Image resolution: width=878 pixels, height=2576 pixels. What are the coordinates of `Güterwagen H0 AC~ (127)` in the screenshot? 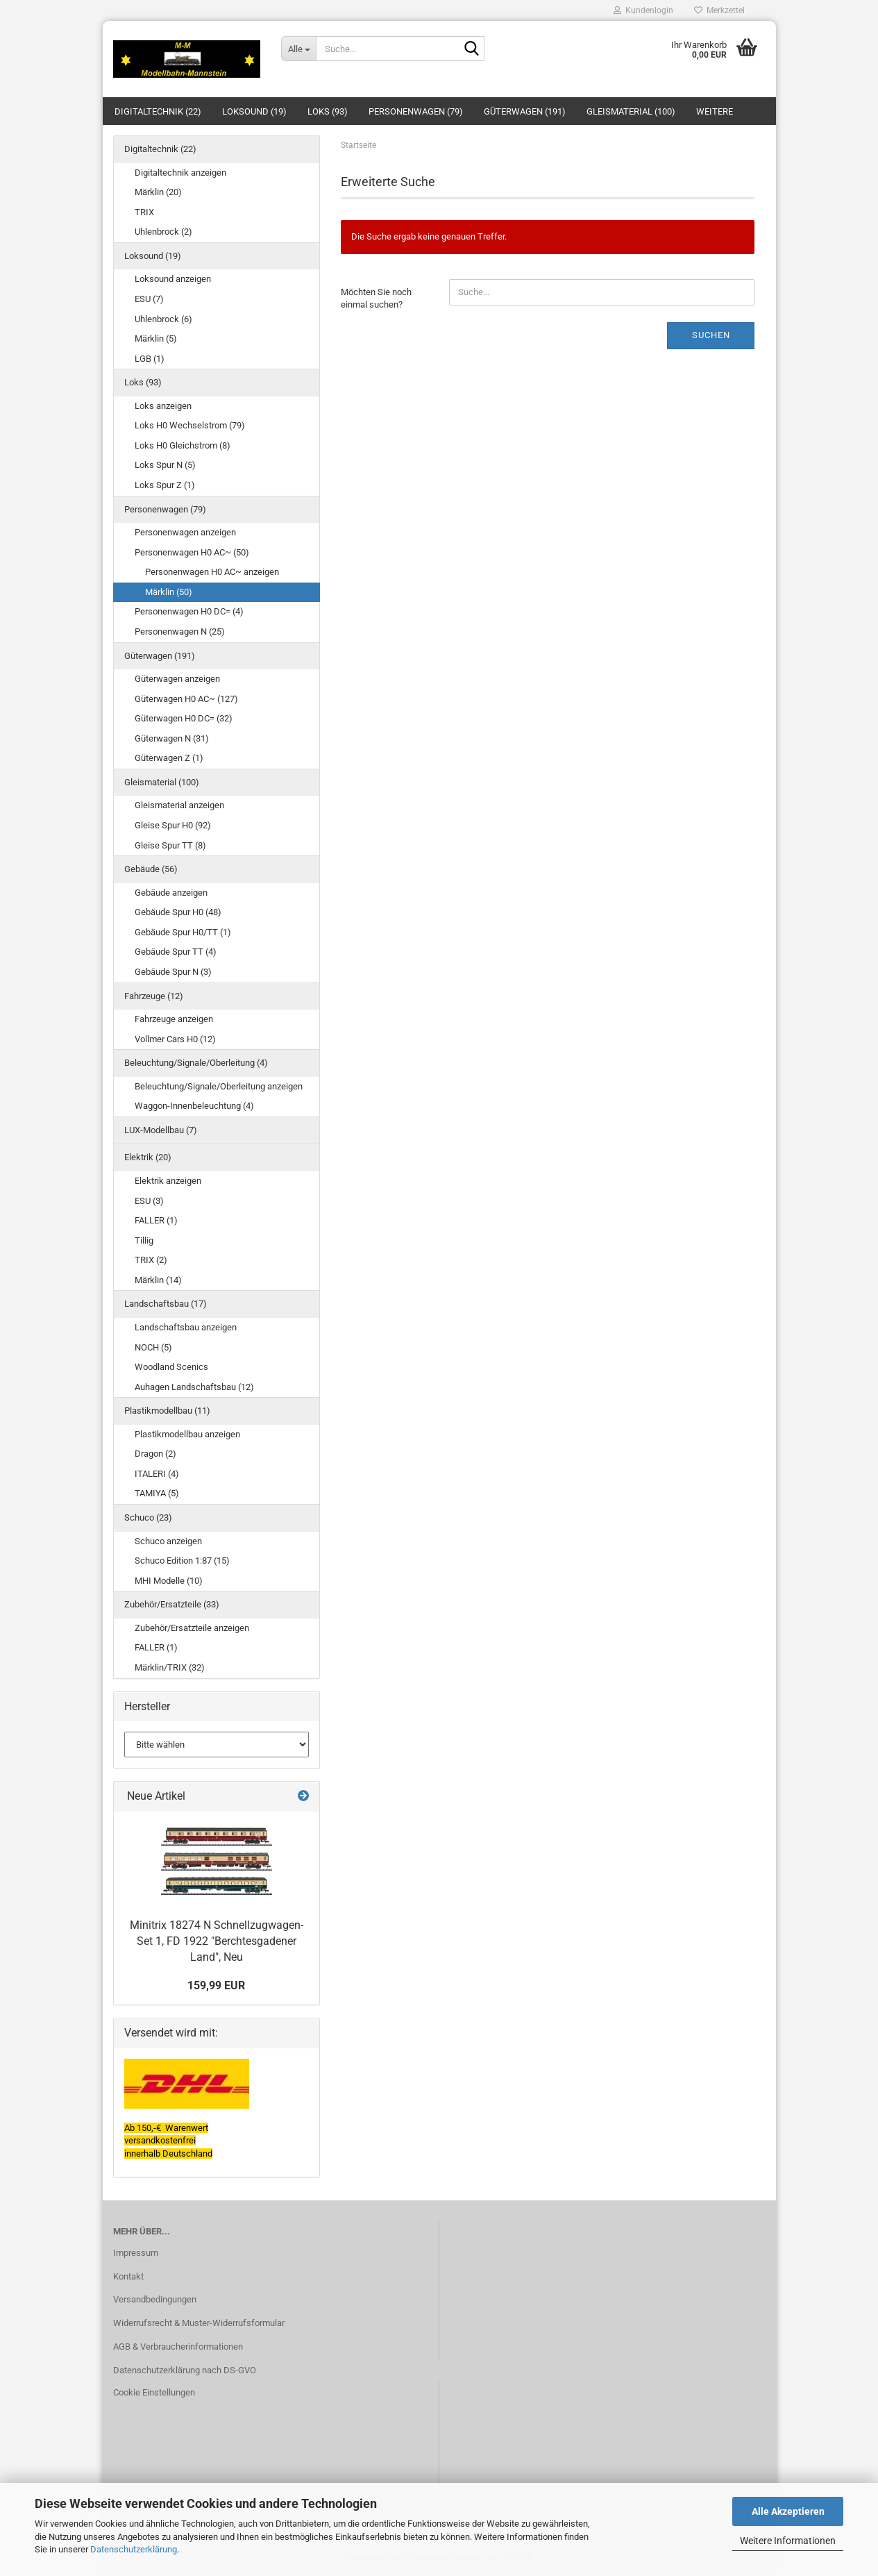 It's located at (186, 699).